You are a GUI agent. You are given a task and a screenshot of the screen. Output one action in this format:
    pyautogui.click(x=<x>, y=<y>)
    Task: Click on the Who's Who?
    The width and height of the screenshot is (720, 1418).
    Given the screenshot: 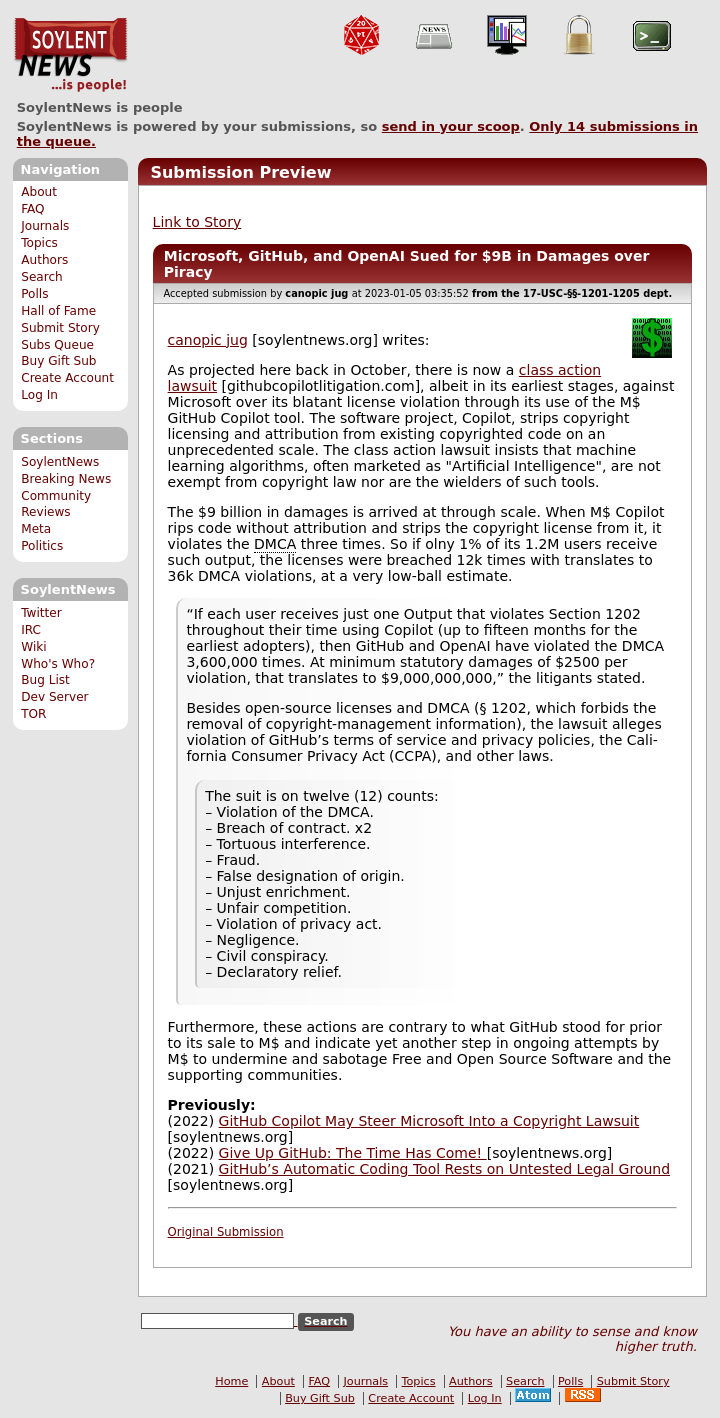 What is the action you would take?
    pyautogui.click(x=58, y=664)
    